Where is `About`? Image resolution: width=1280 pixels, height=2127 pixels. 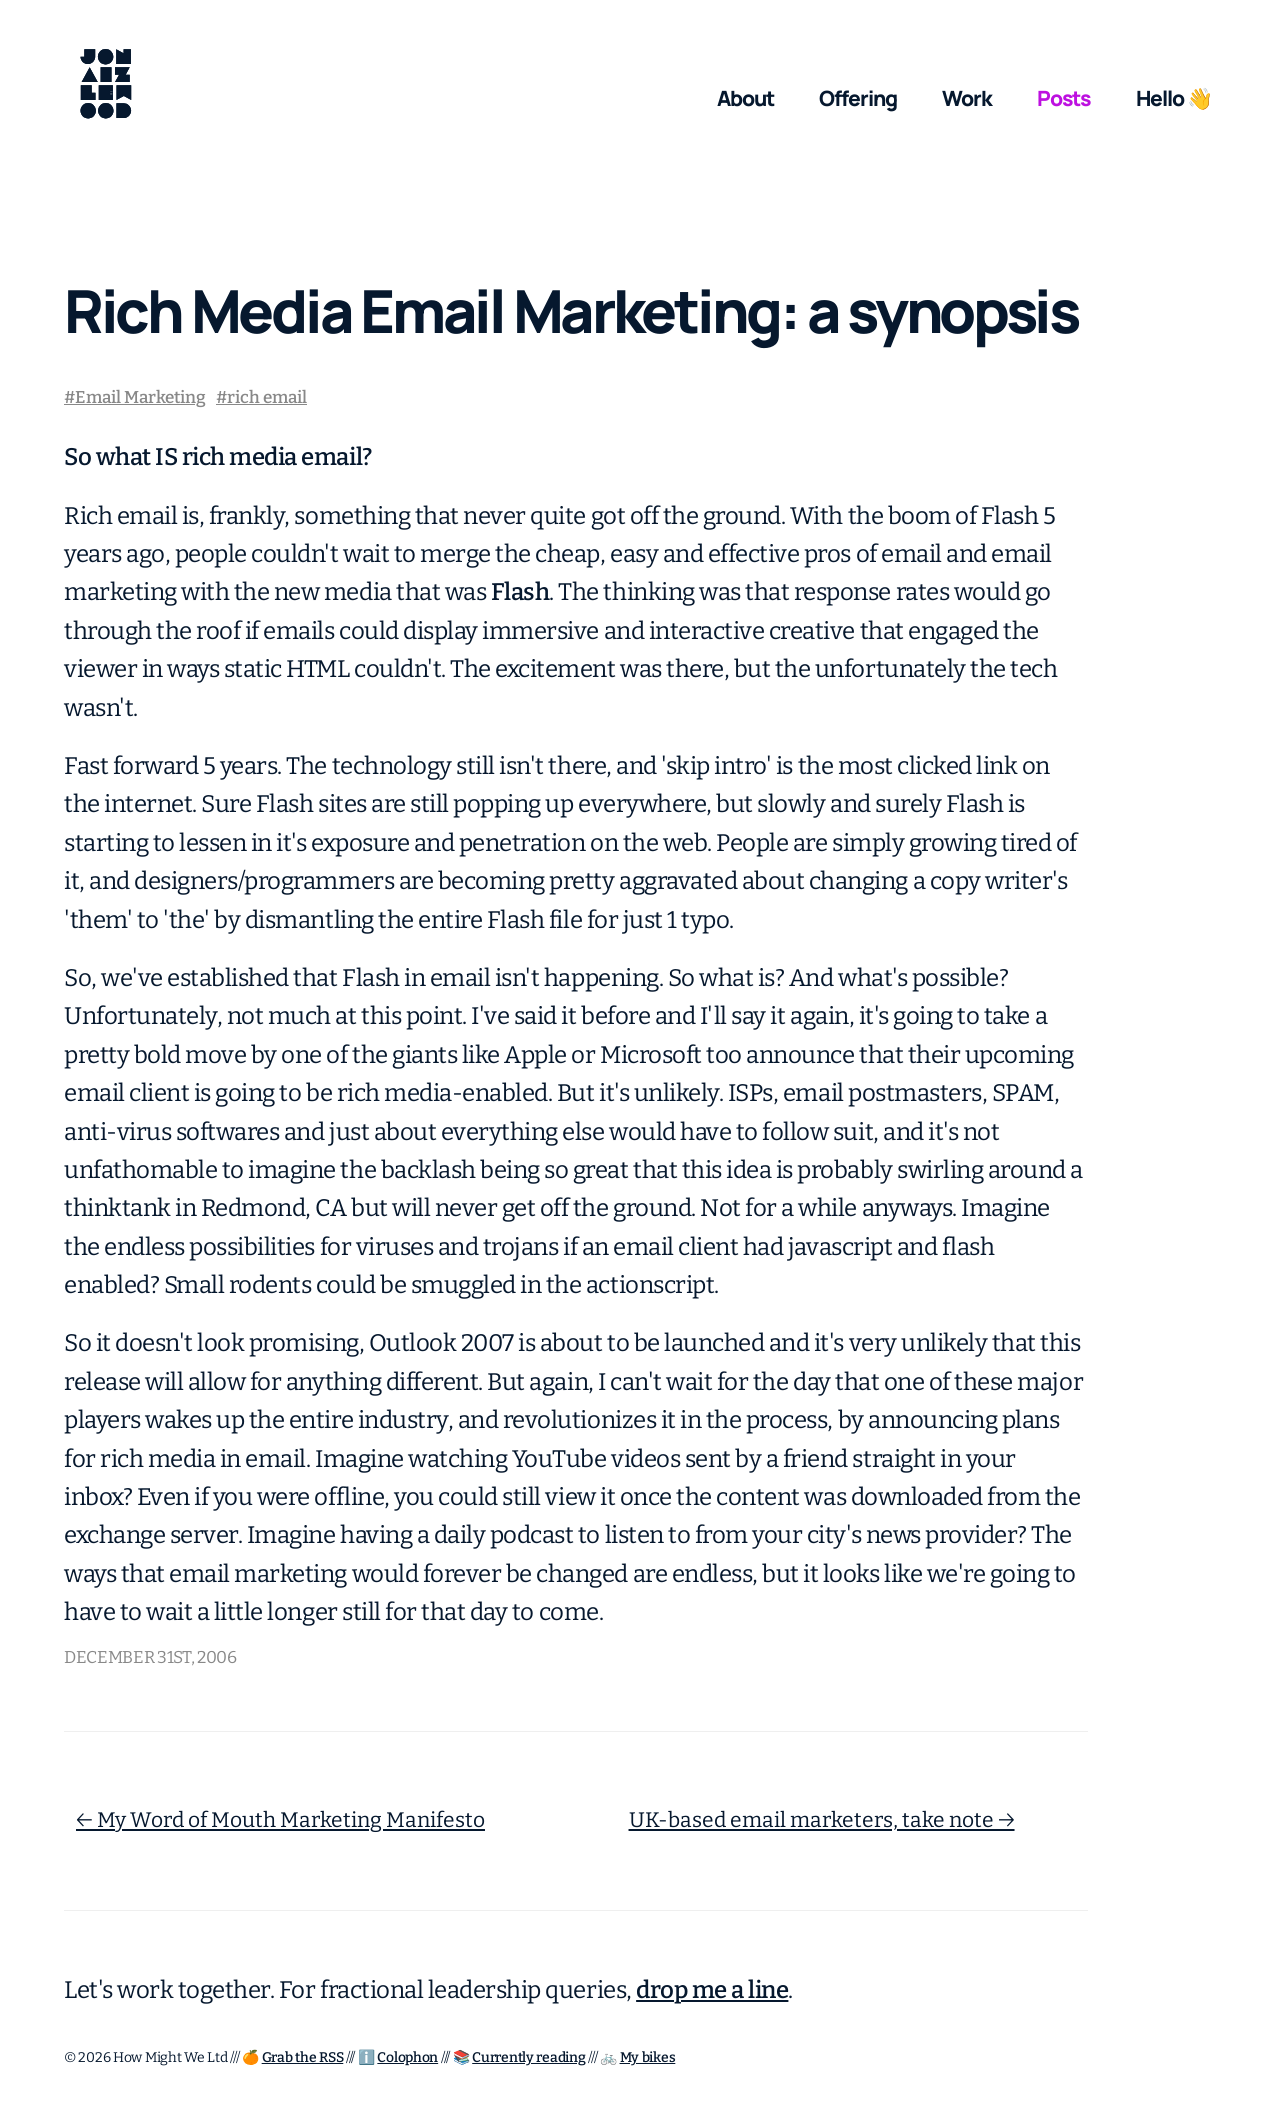
About is located at coordinates (745, 98).